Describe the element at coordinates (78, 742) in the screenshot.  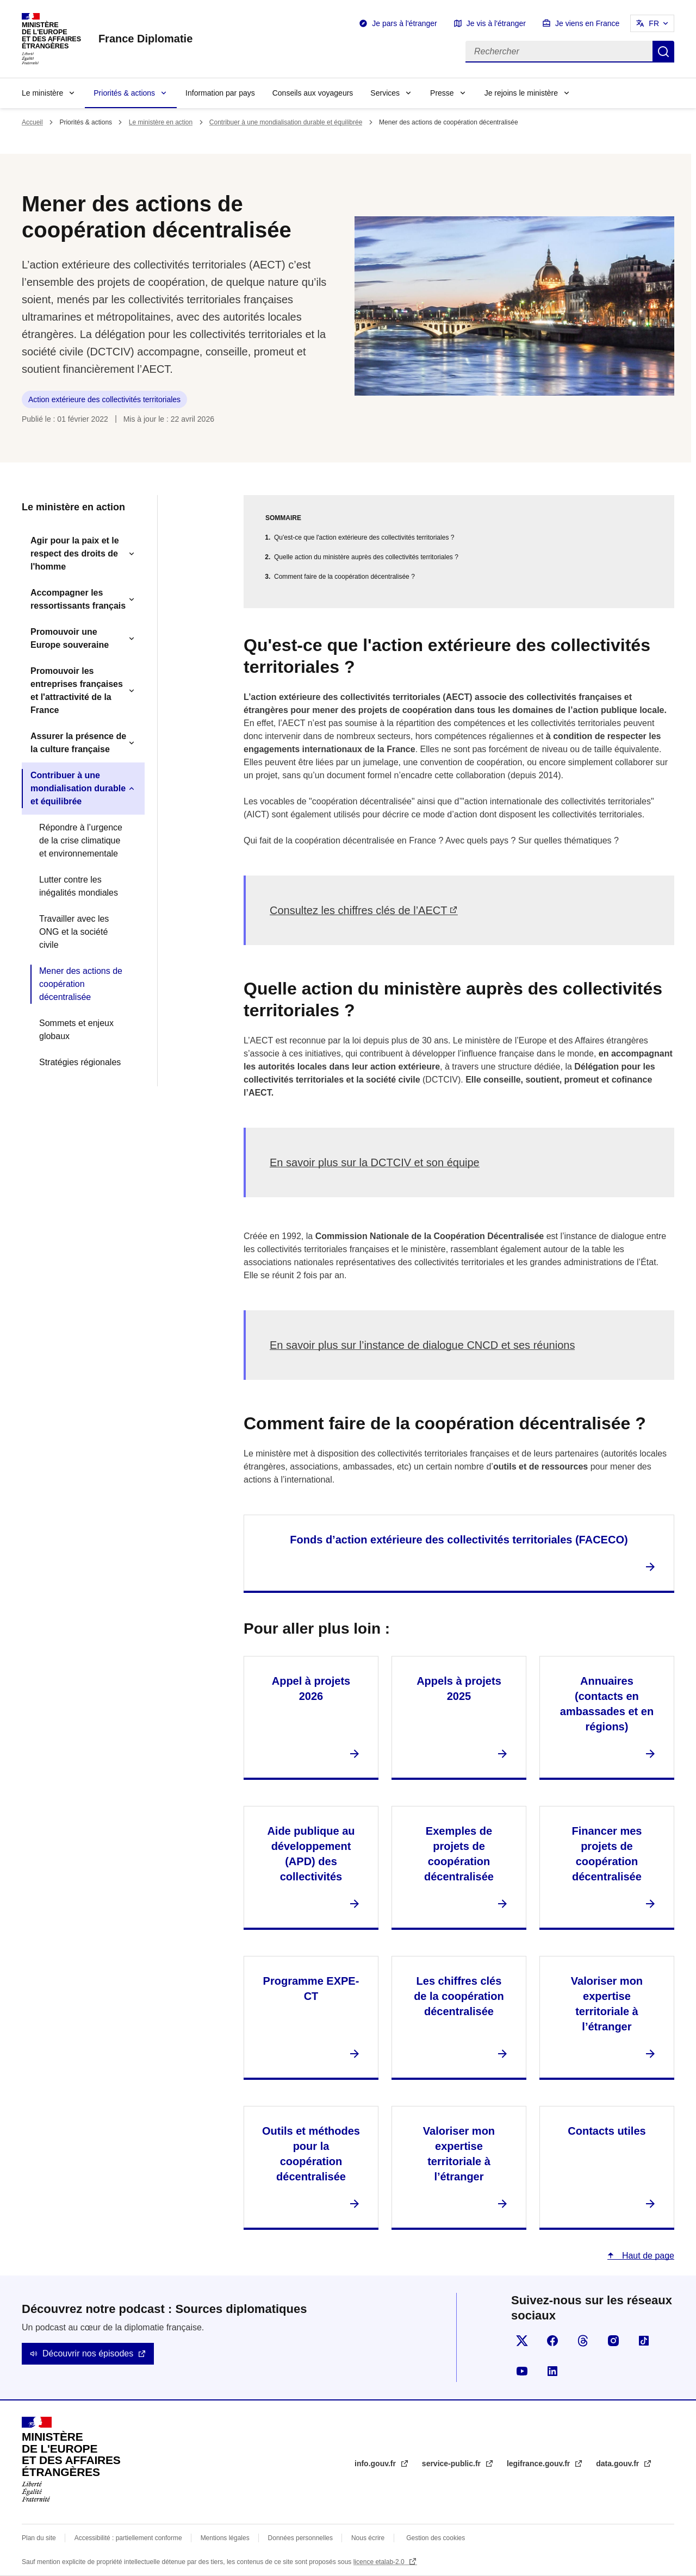
I see `Assurer la présence de la culture française` at that location.